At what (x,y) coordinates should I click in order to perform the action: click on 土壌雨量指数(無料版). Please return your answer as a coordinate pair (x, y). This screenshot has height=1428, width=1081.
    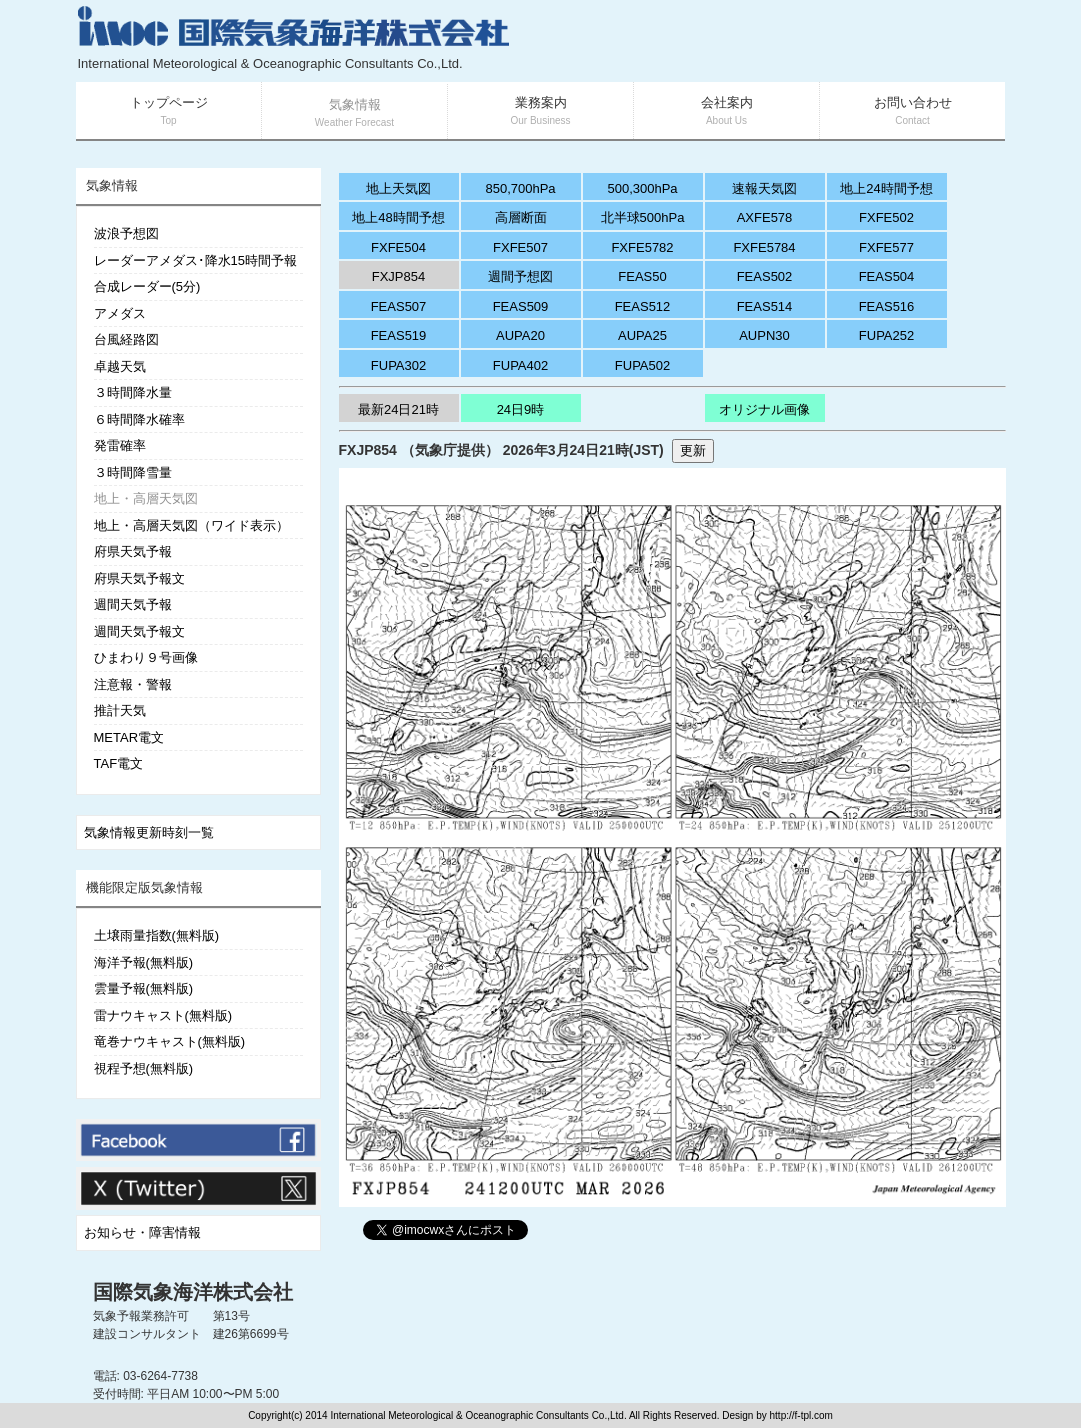
    Looking at the image, I should click on (157, 935).